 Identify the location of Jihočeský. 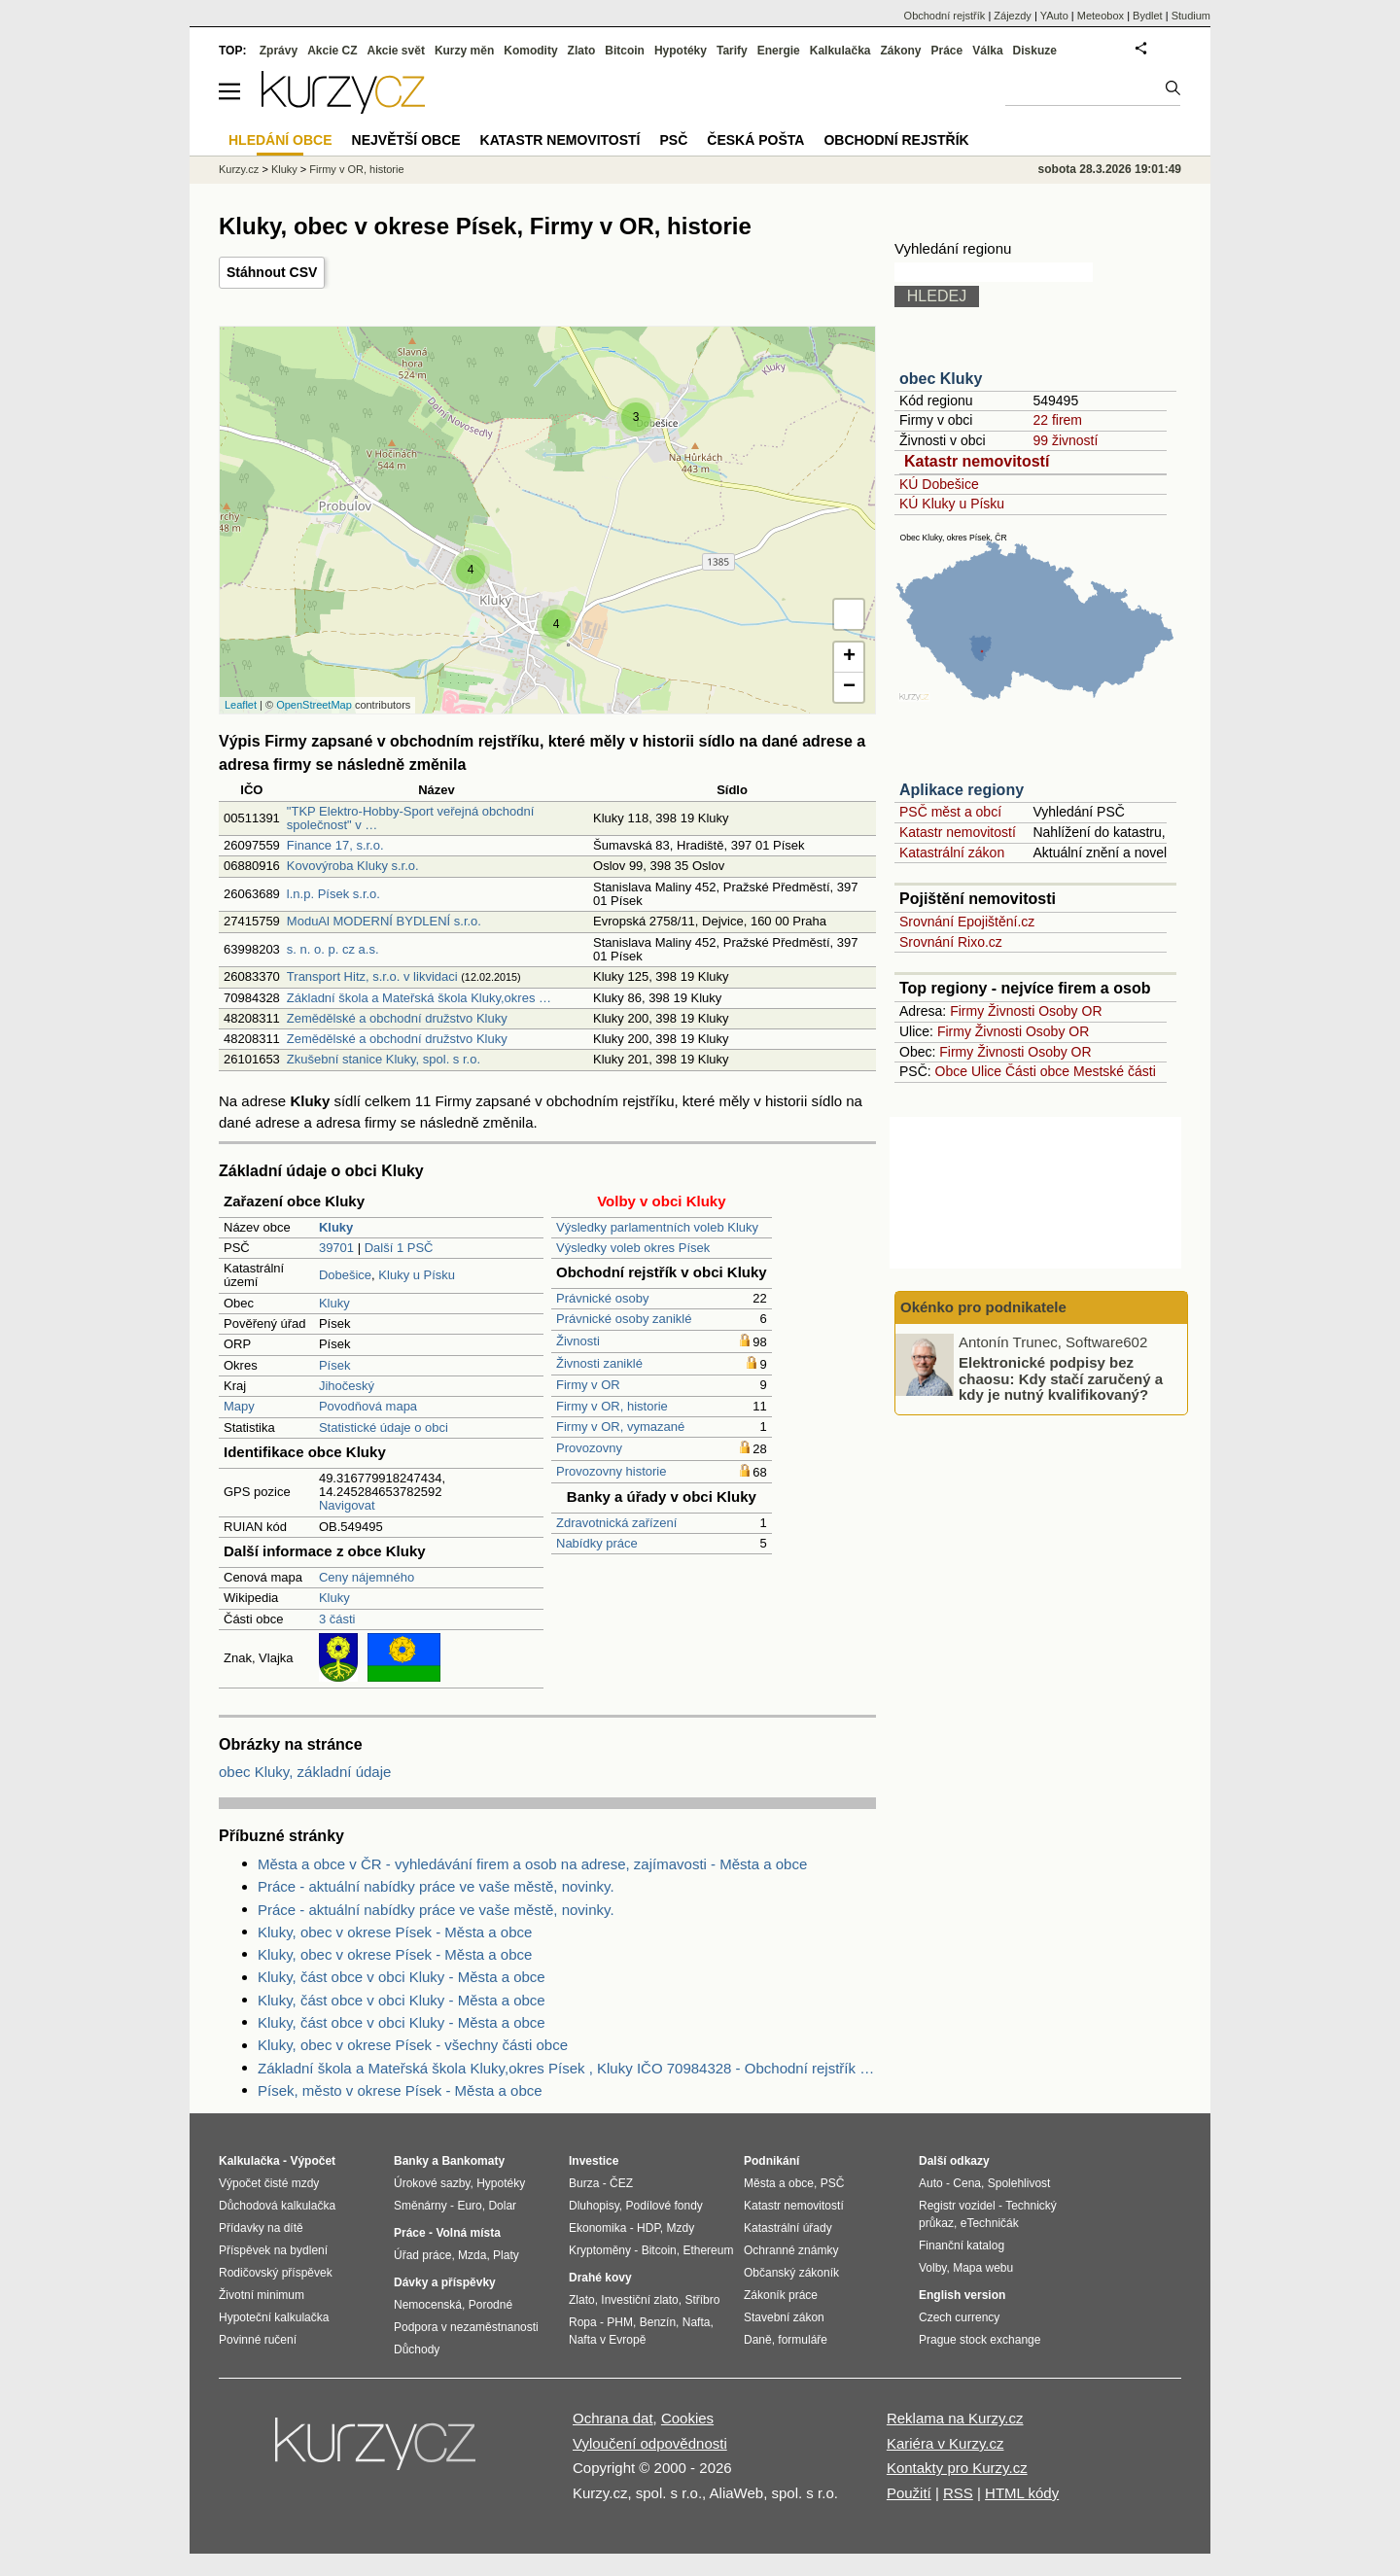
(346, 1385).